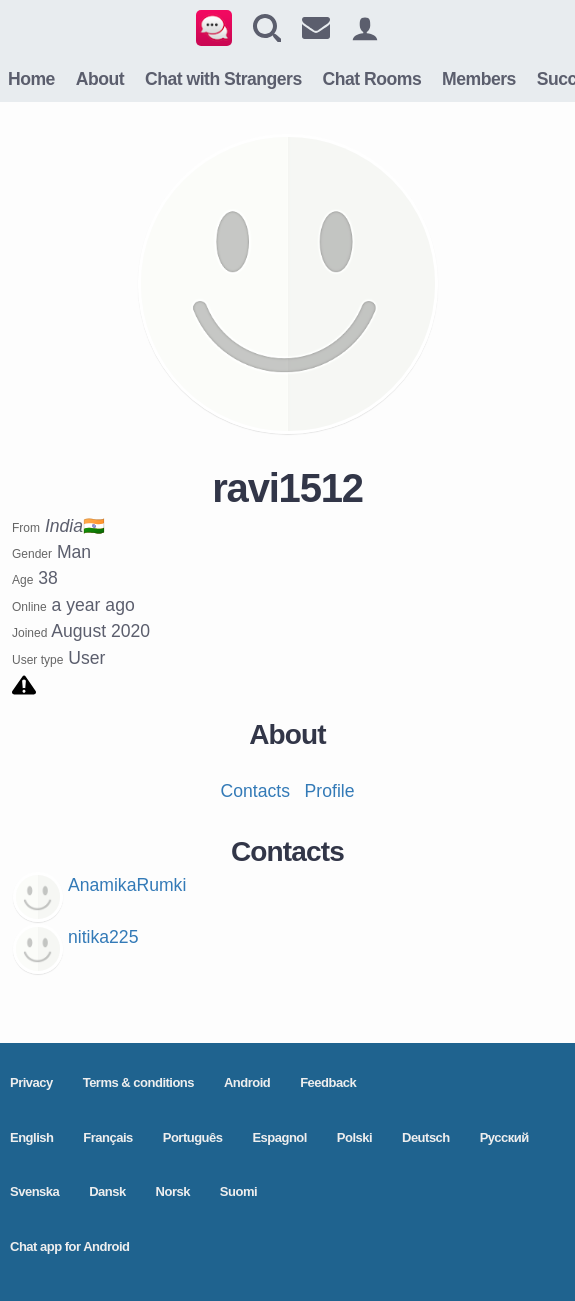 The image size is (575, 1301). Describe the element at coordinates (504, 1137) in the screenshot. I see `Pусский` at that location.